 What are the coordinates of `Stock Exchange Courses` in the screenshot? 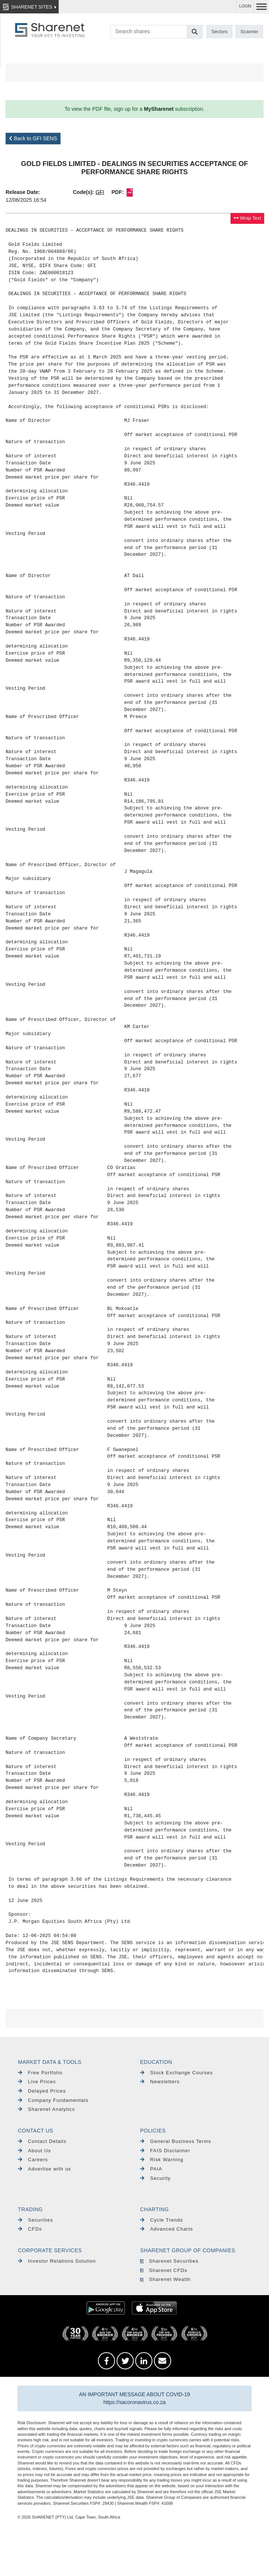 It's located at (176, 2072).